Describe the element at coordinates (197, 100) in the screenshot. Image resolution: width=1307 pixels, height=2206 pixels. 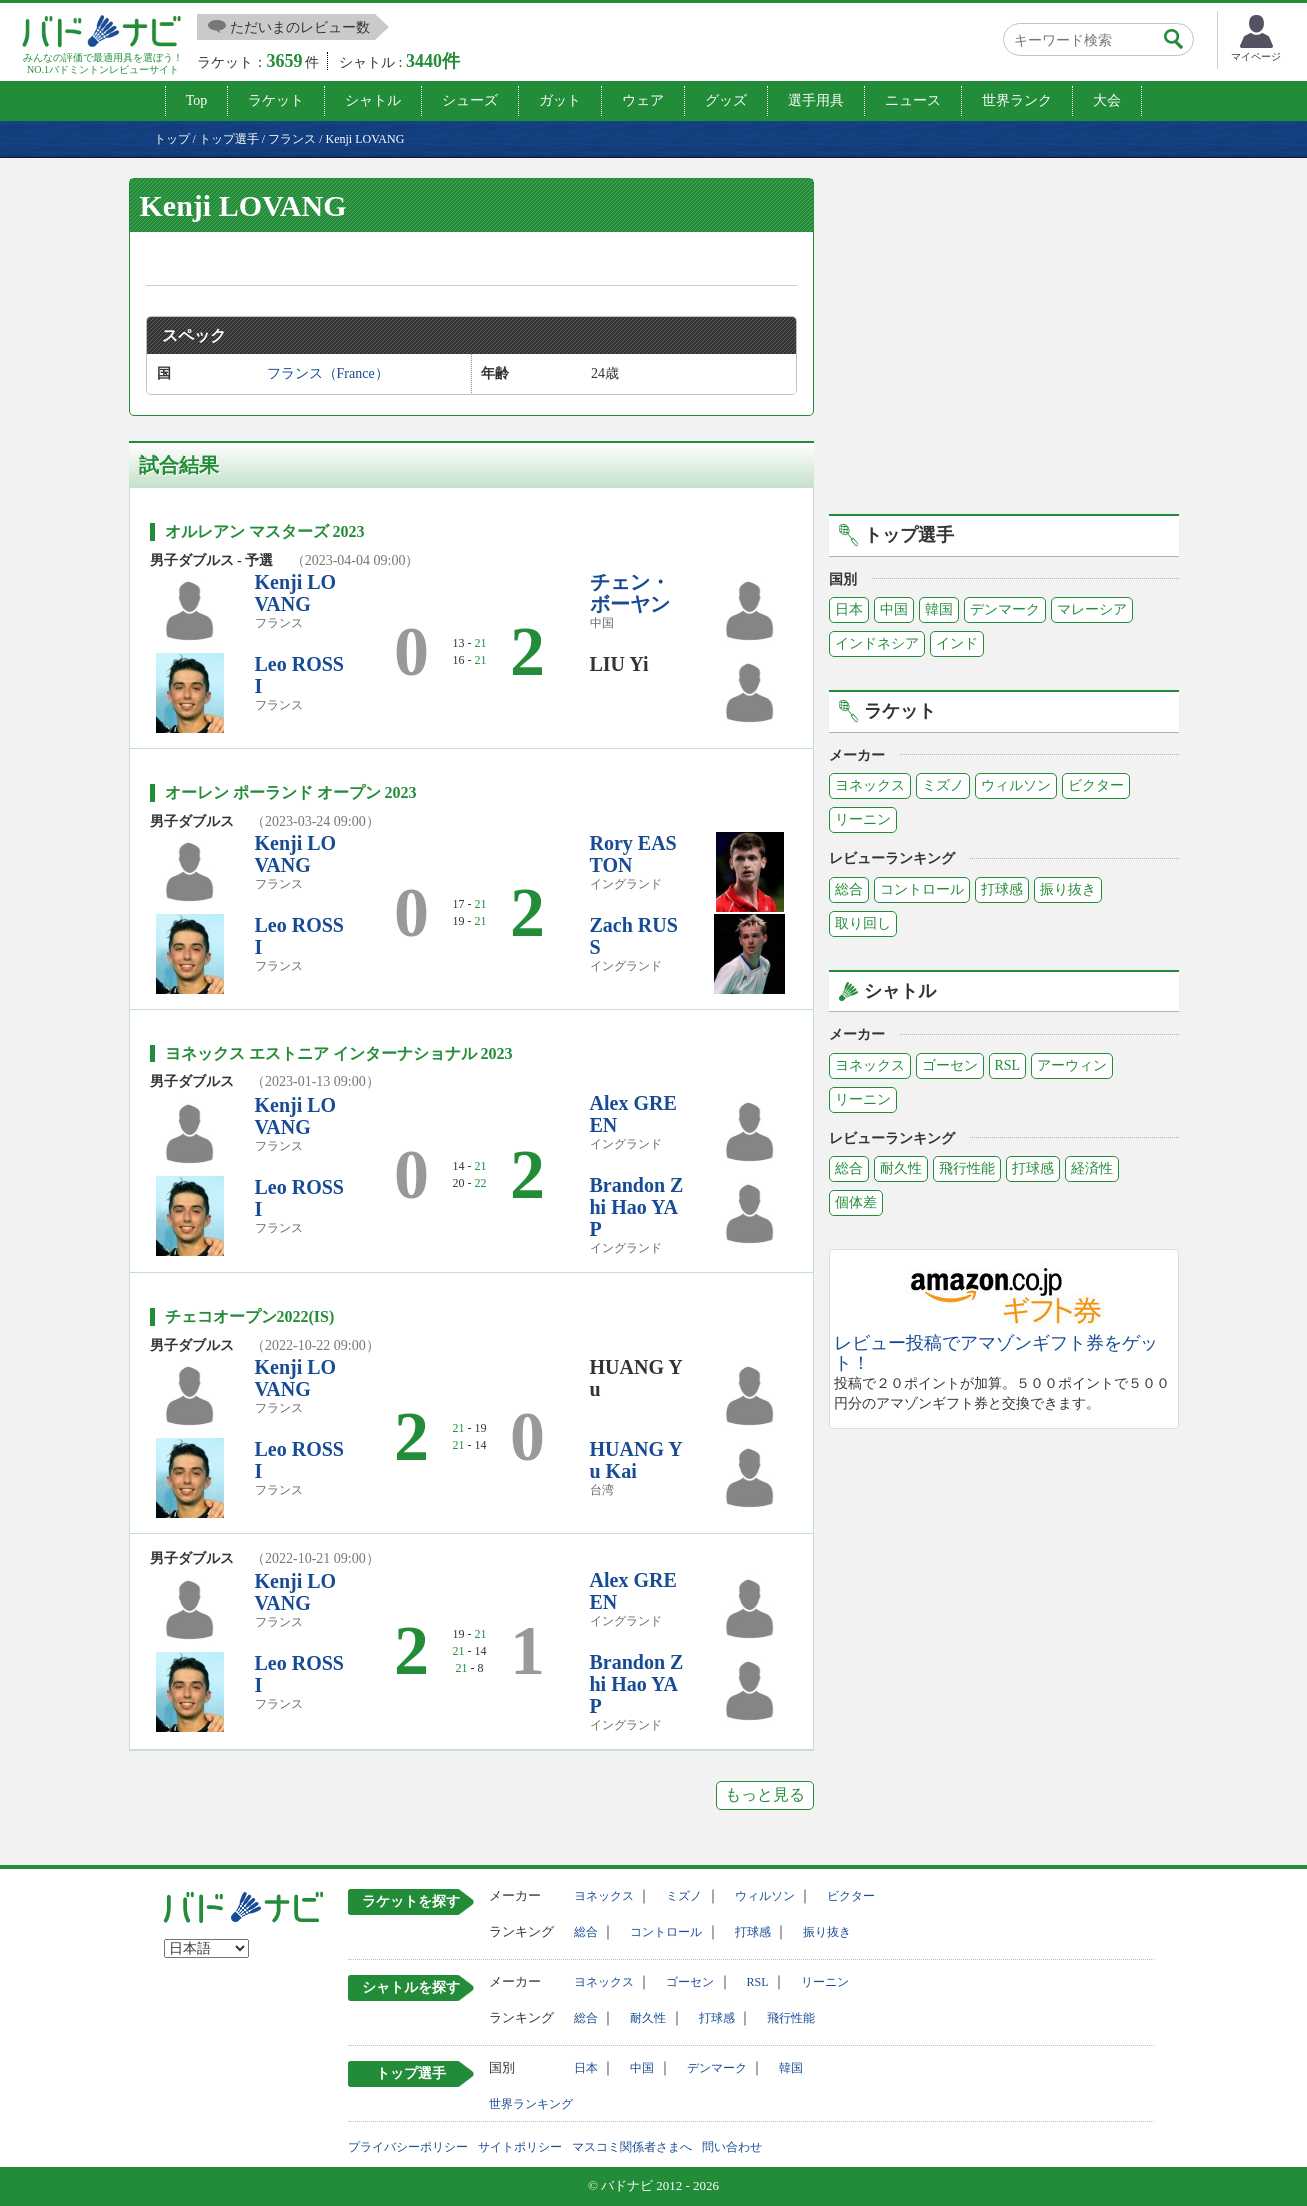
I see `Top` at that location.